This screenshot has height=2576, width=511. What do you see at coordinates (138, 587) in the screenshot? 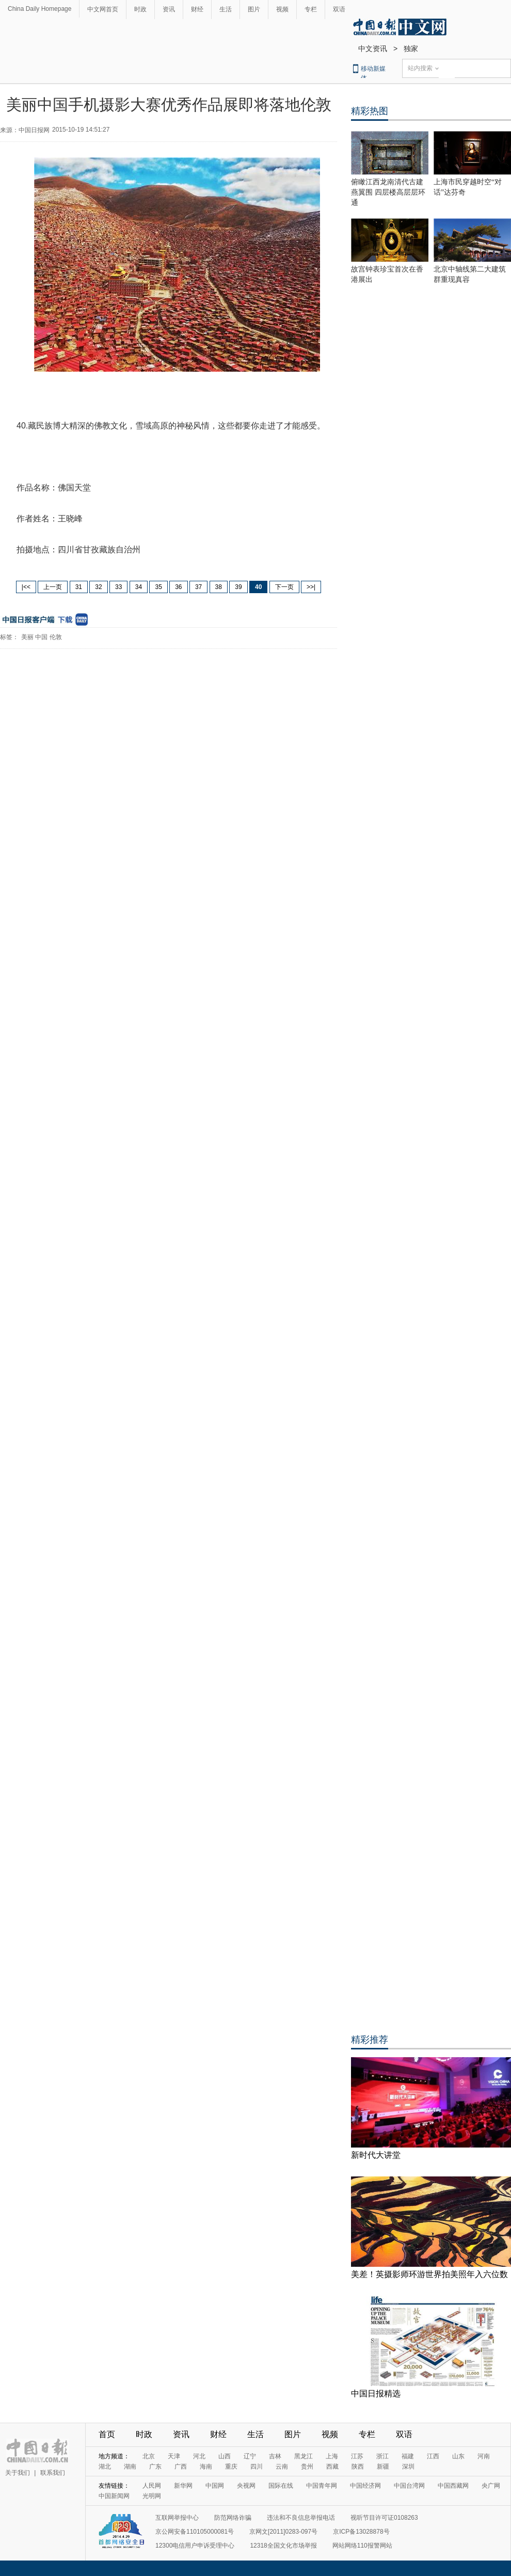
I see `34` at bounding box center [138, 587].